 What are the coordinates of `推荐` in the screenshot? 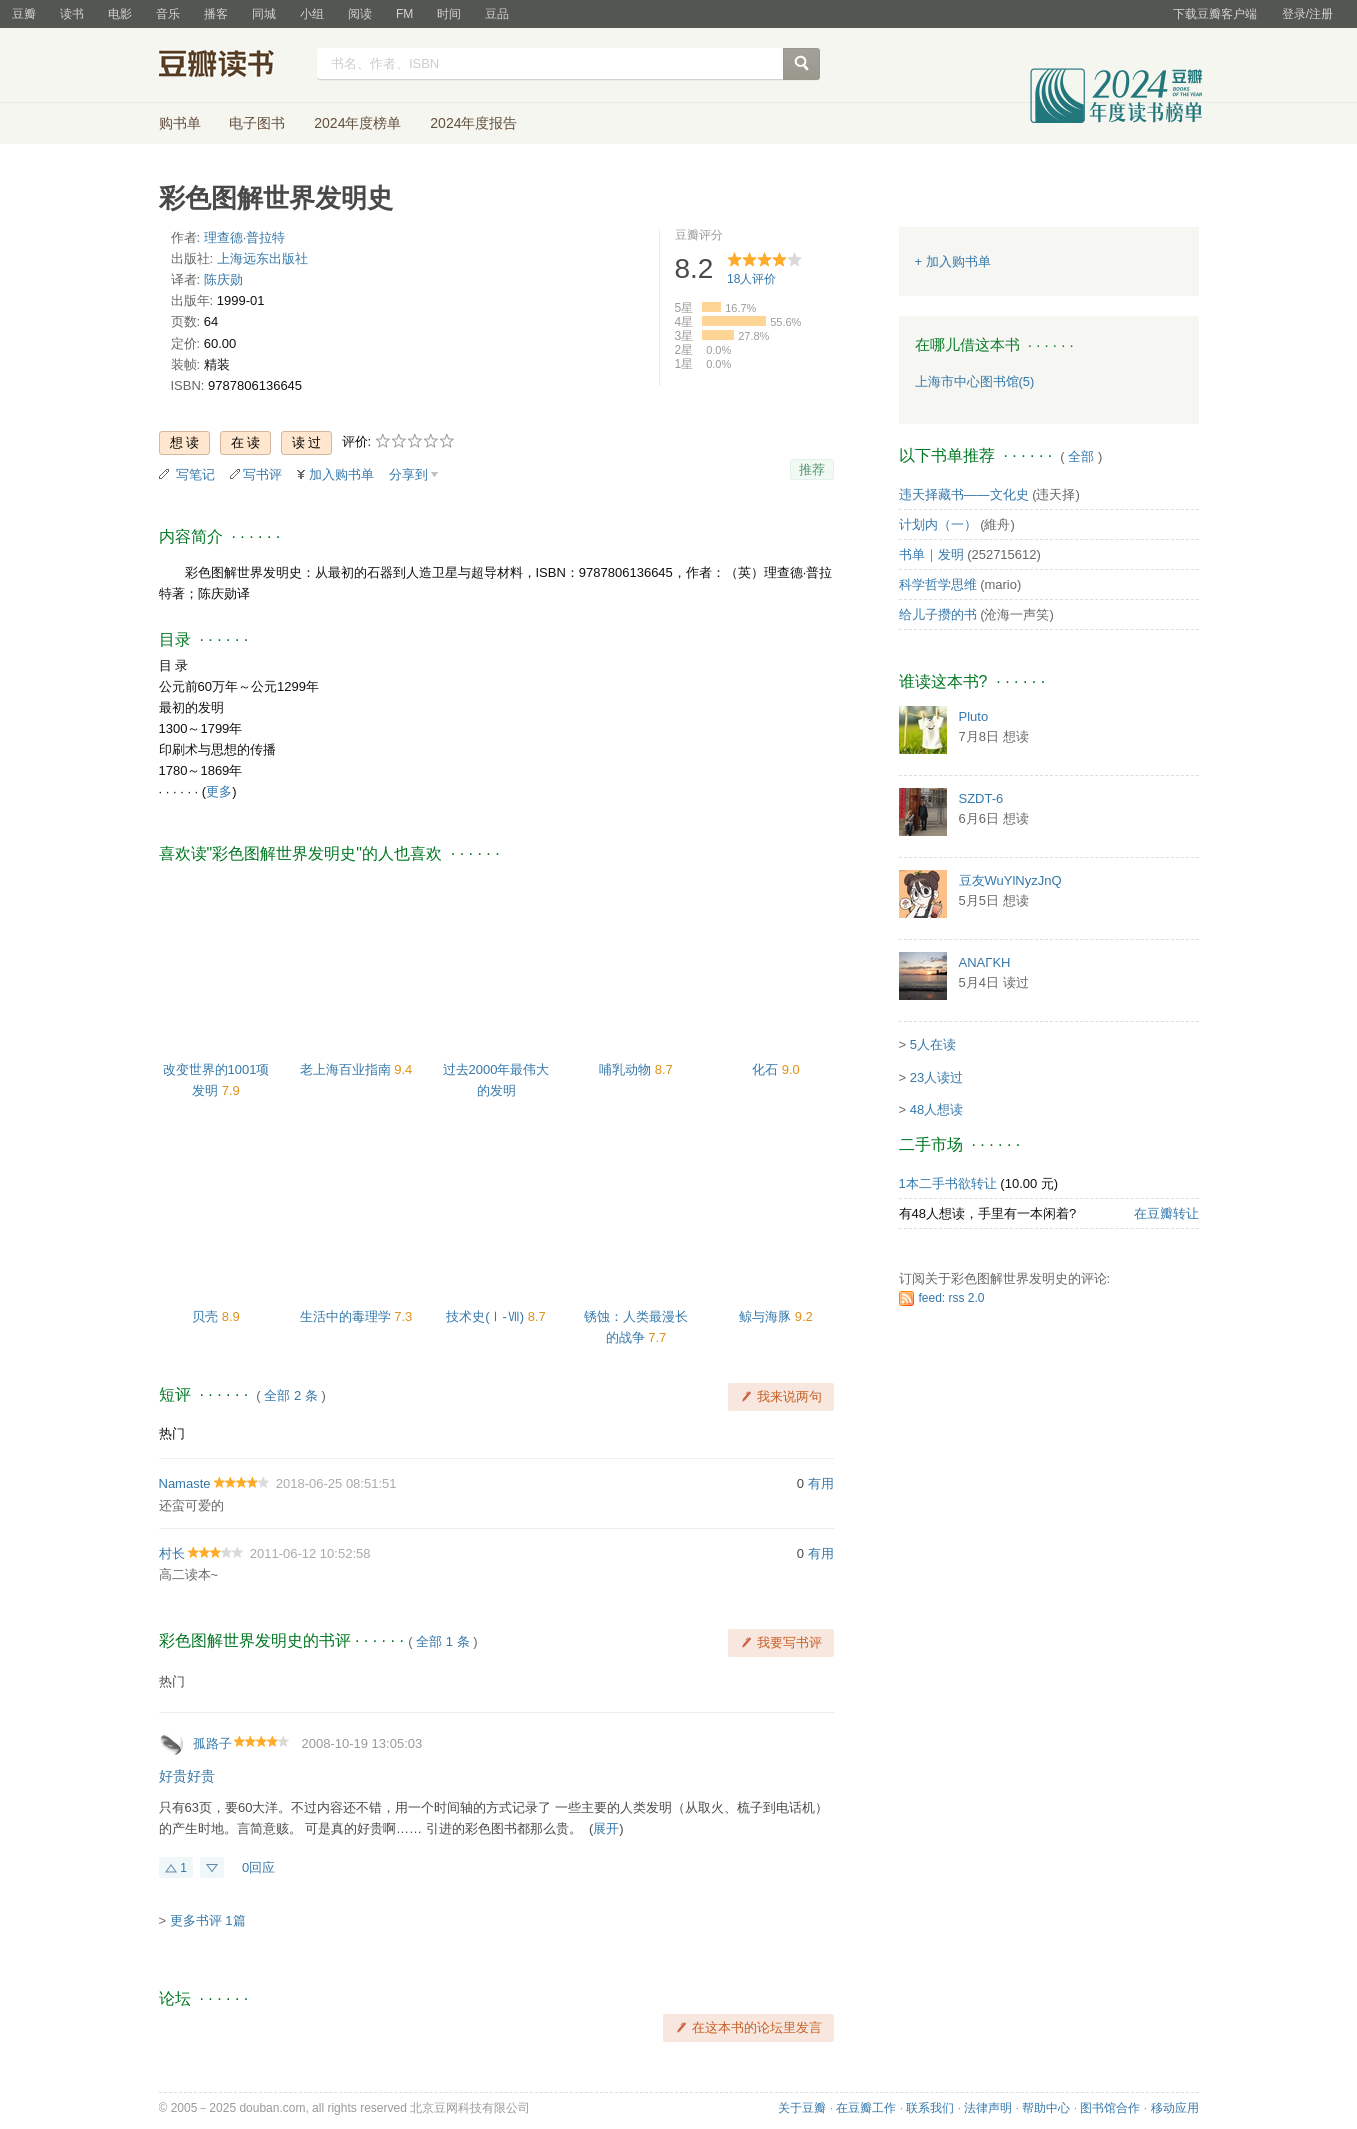 It's located at (812, 469).